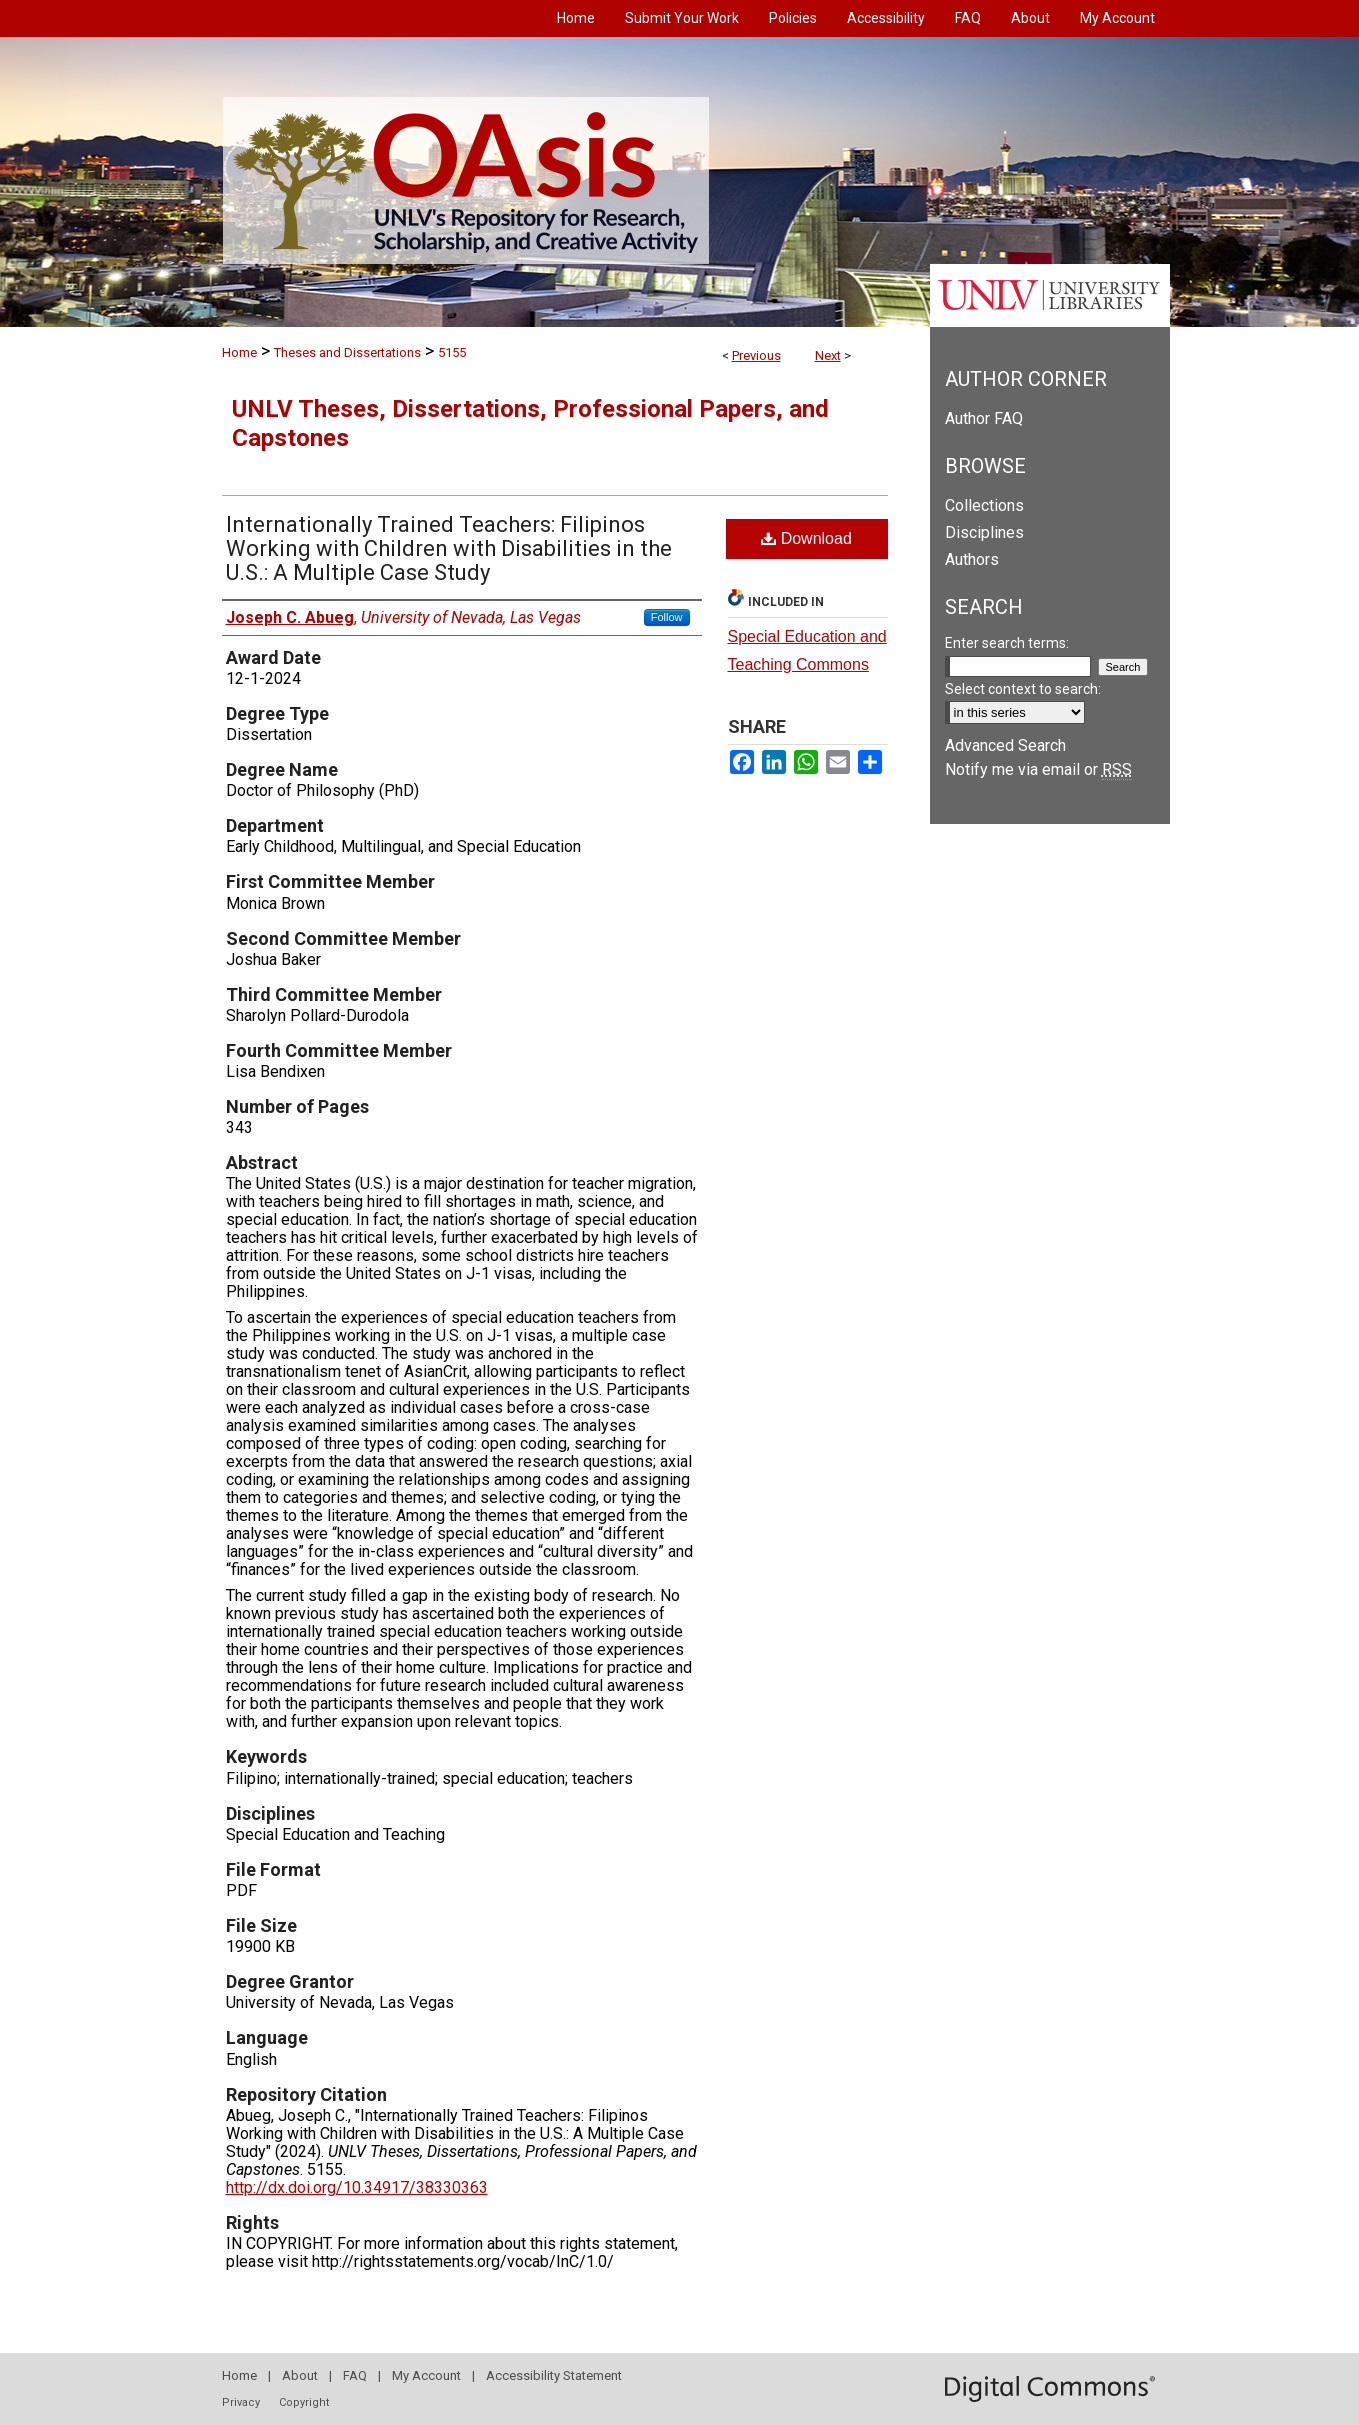 This screenshot has width=1359, height=2425. I want to click on Theses and Dissertations, so click(347, 352).